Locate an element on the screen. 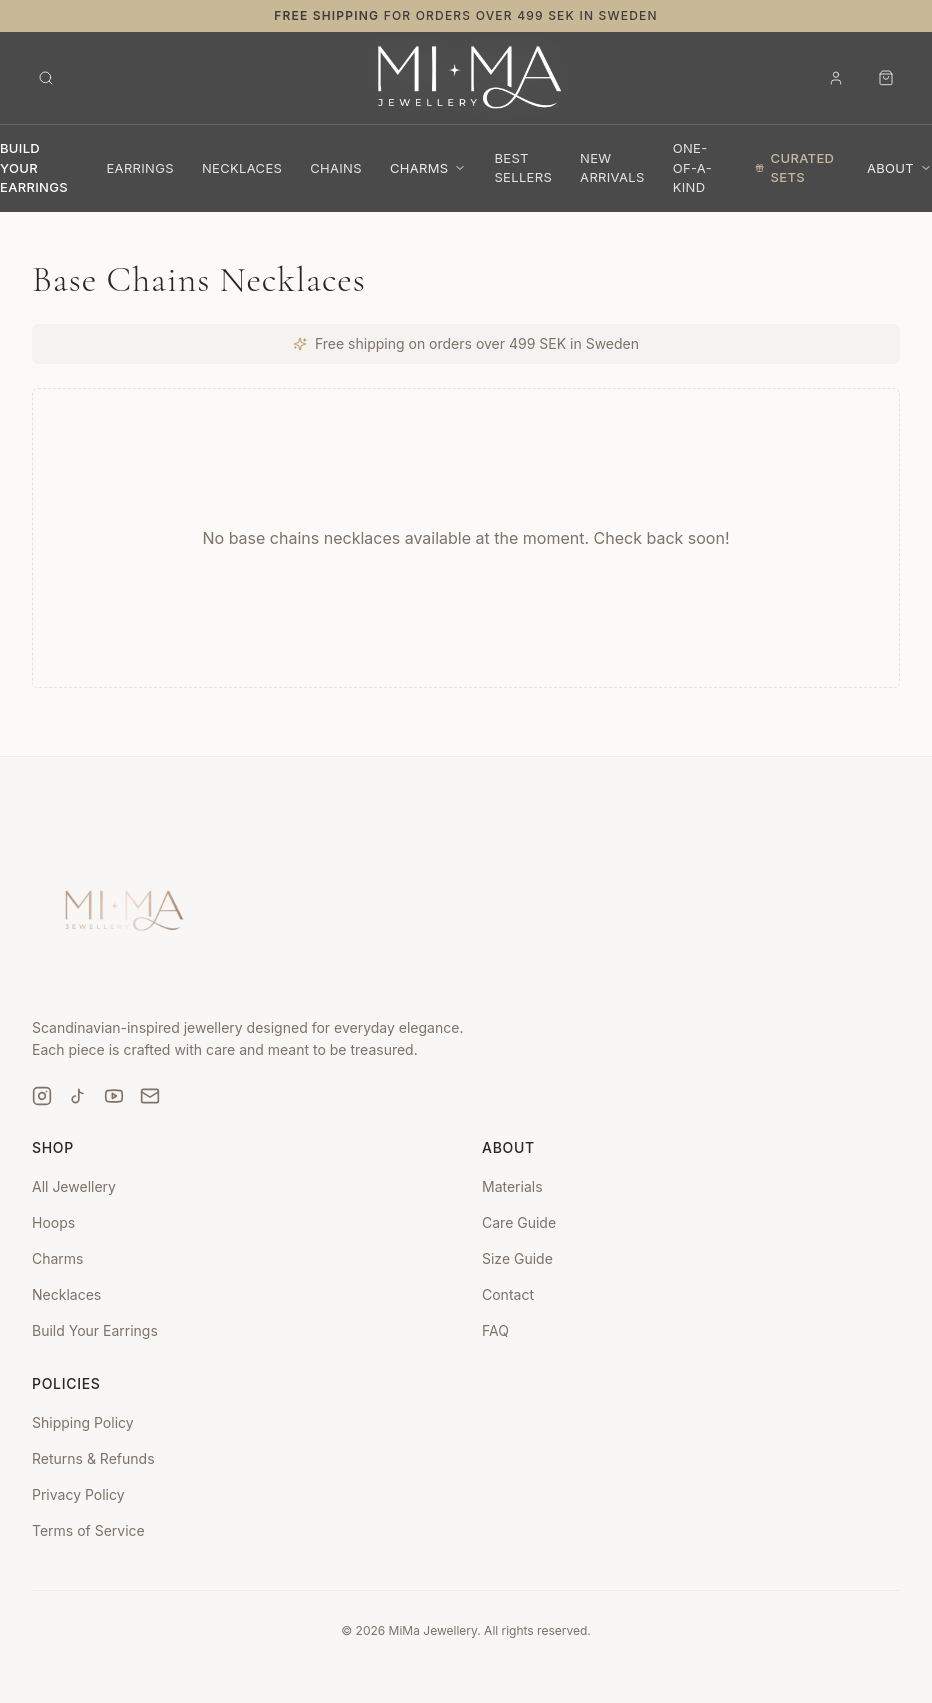 The height and width of the screenshot is (1703, 932). FAQ is located at coordinates (495, 1330).